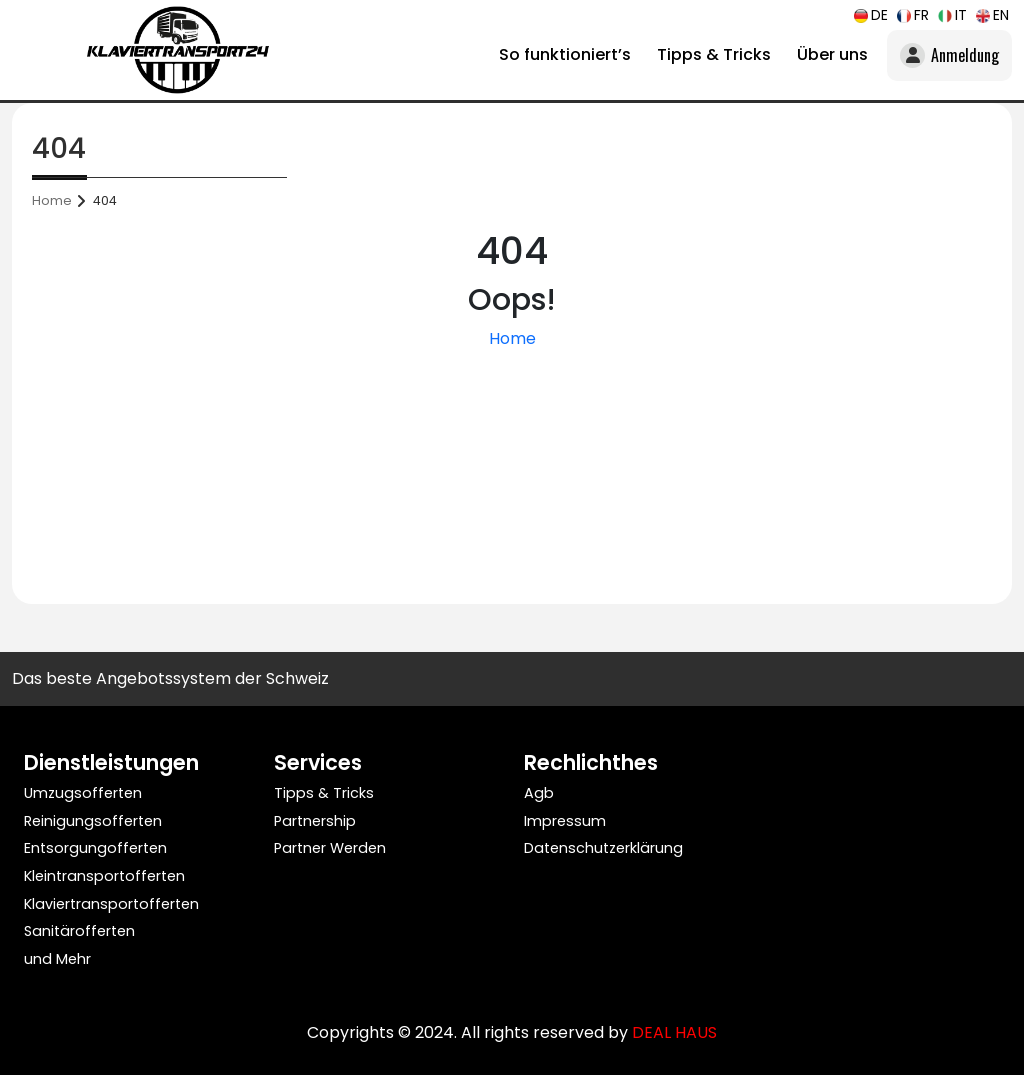 This screenshot has width=1024, height=1075. Describe the element at coordinates (111, 904) in the screenshot. I see `Klaviertransportofferten` at that location.